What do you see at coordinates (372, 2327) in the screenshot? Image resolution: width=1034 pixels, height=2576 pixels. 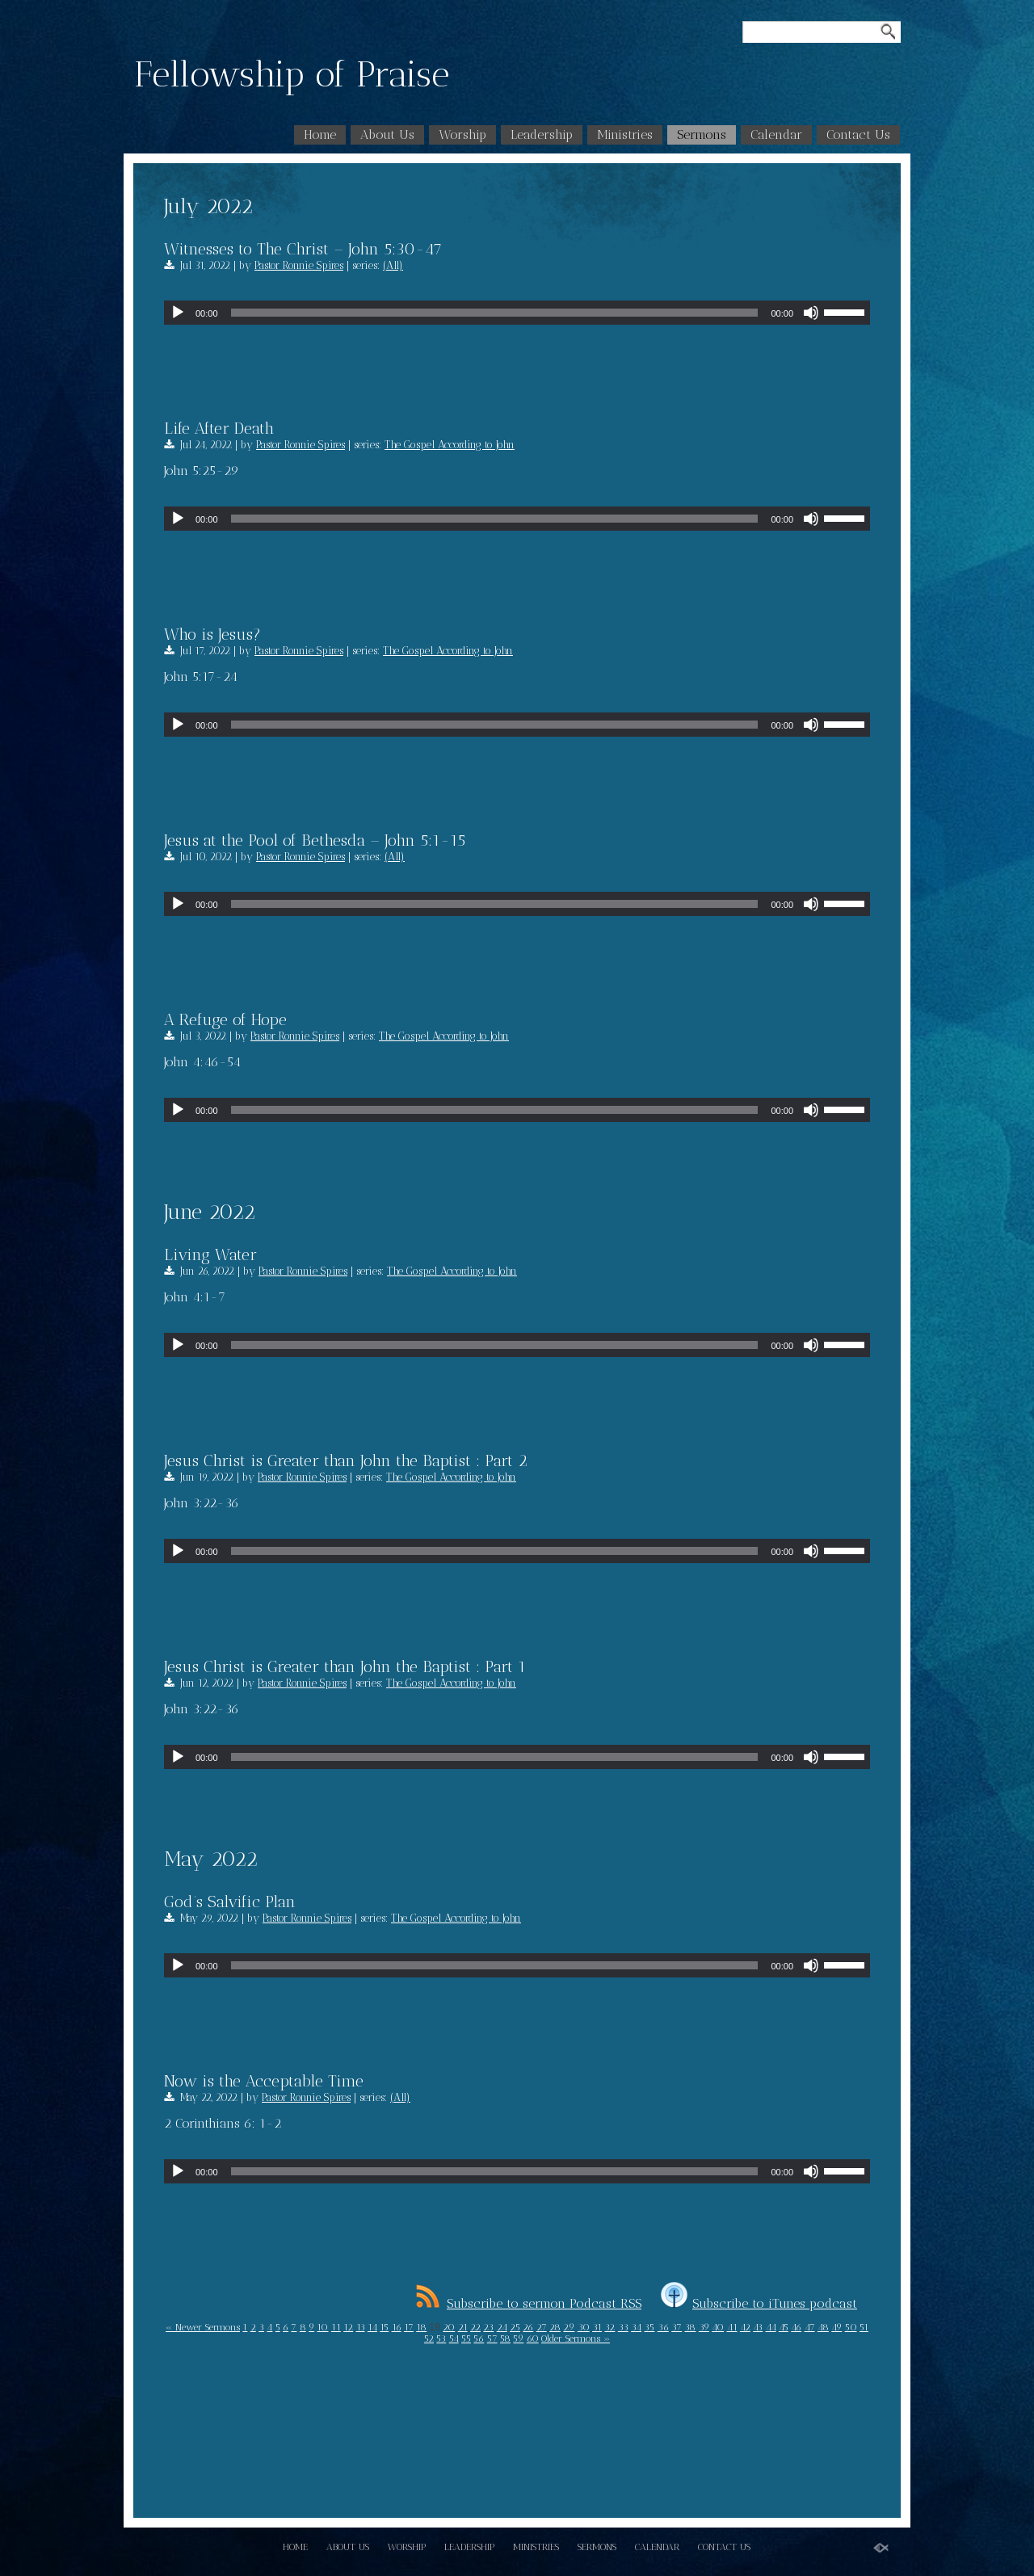 I see `14` at bounding box center [372, 2327].